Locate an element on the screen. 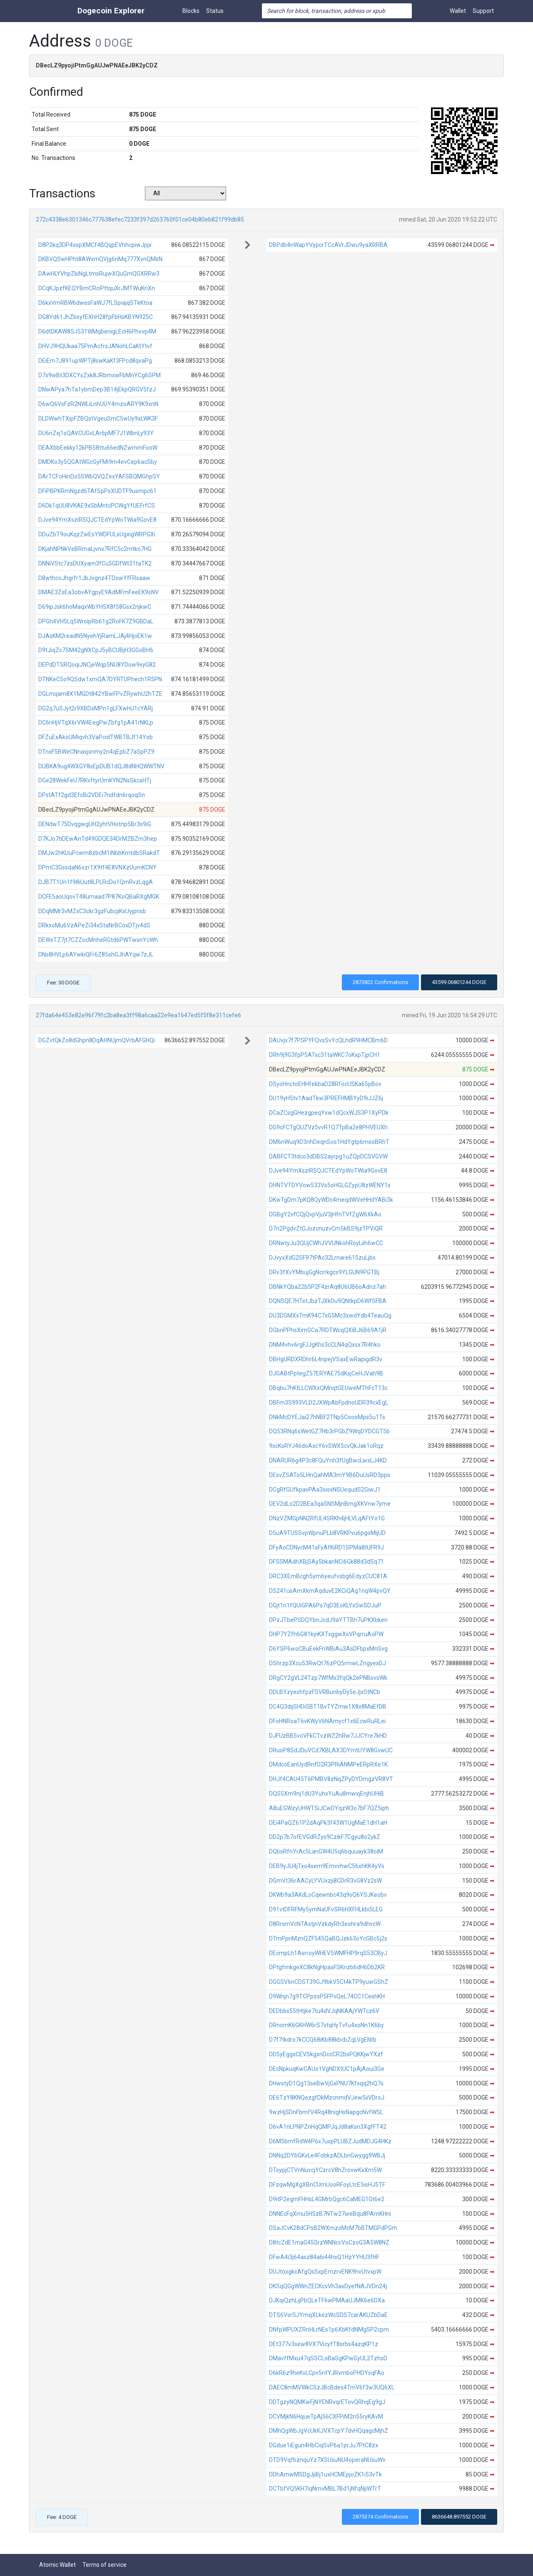 The height and width of the screenshot is (2576, 533). DC4Q3dijSHDiSBT1BvTYZmw1X8x8MaEfDB is located at coordinates (327, 1706).